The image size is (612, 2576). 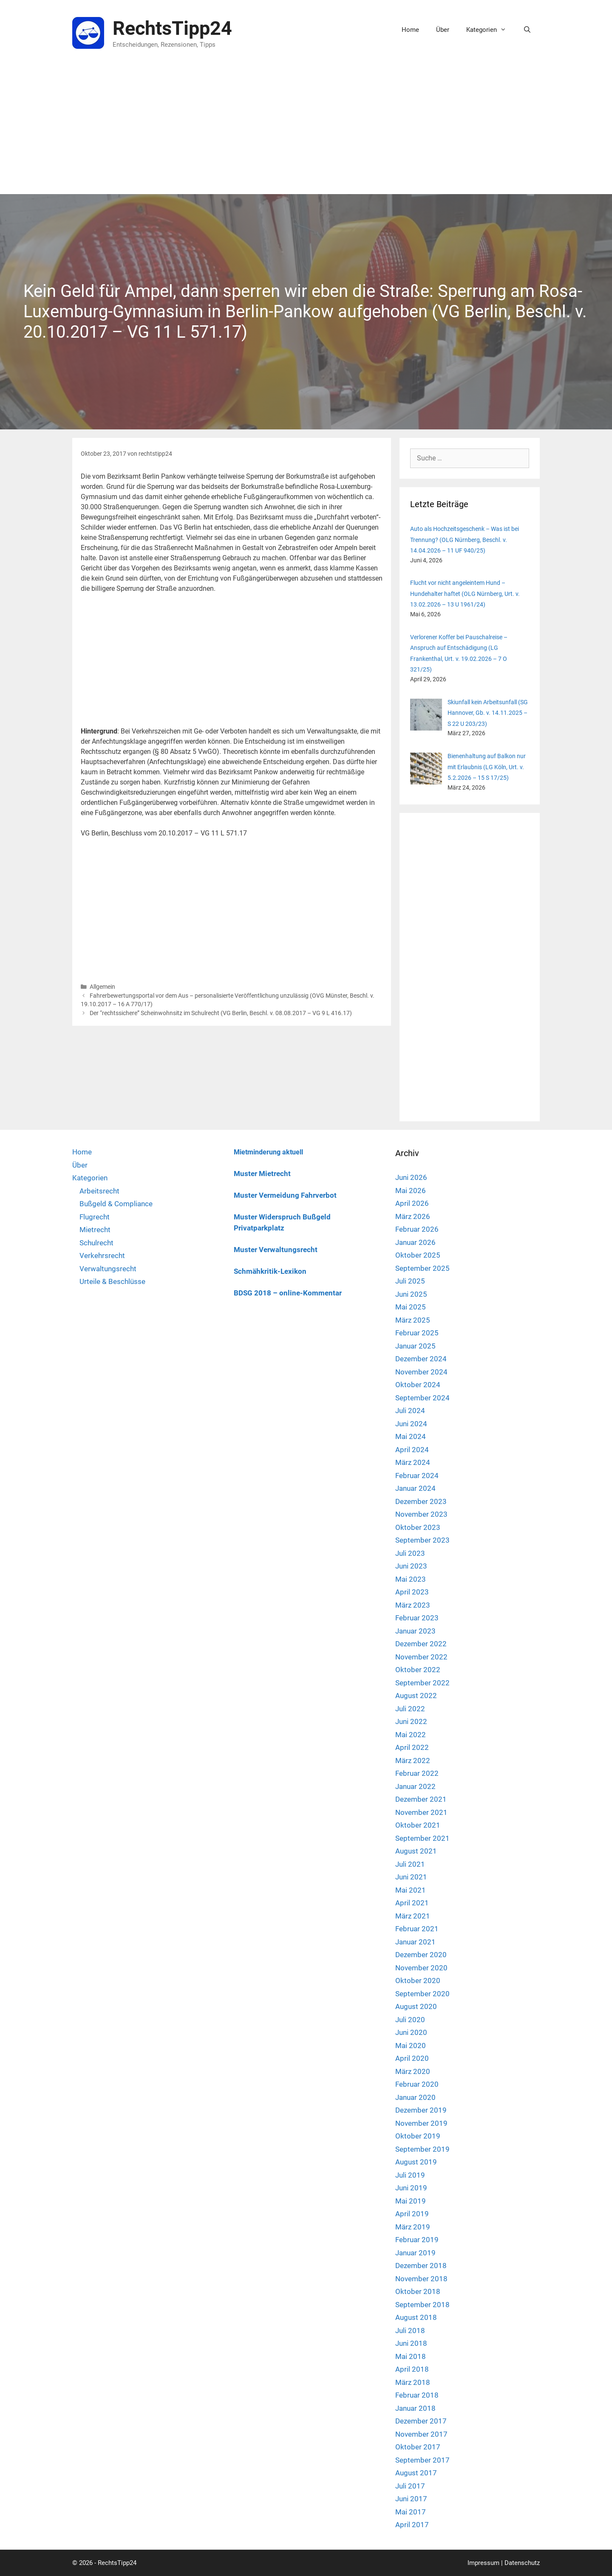 I want to click on Januar 2026, so click(x=415, y=1242).